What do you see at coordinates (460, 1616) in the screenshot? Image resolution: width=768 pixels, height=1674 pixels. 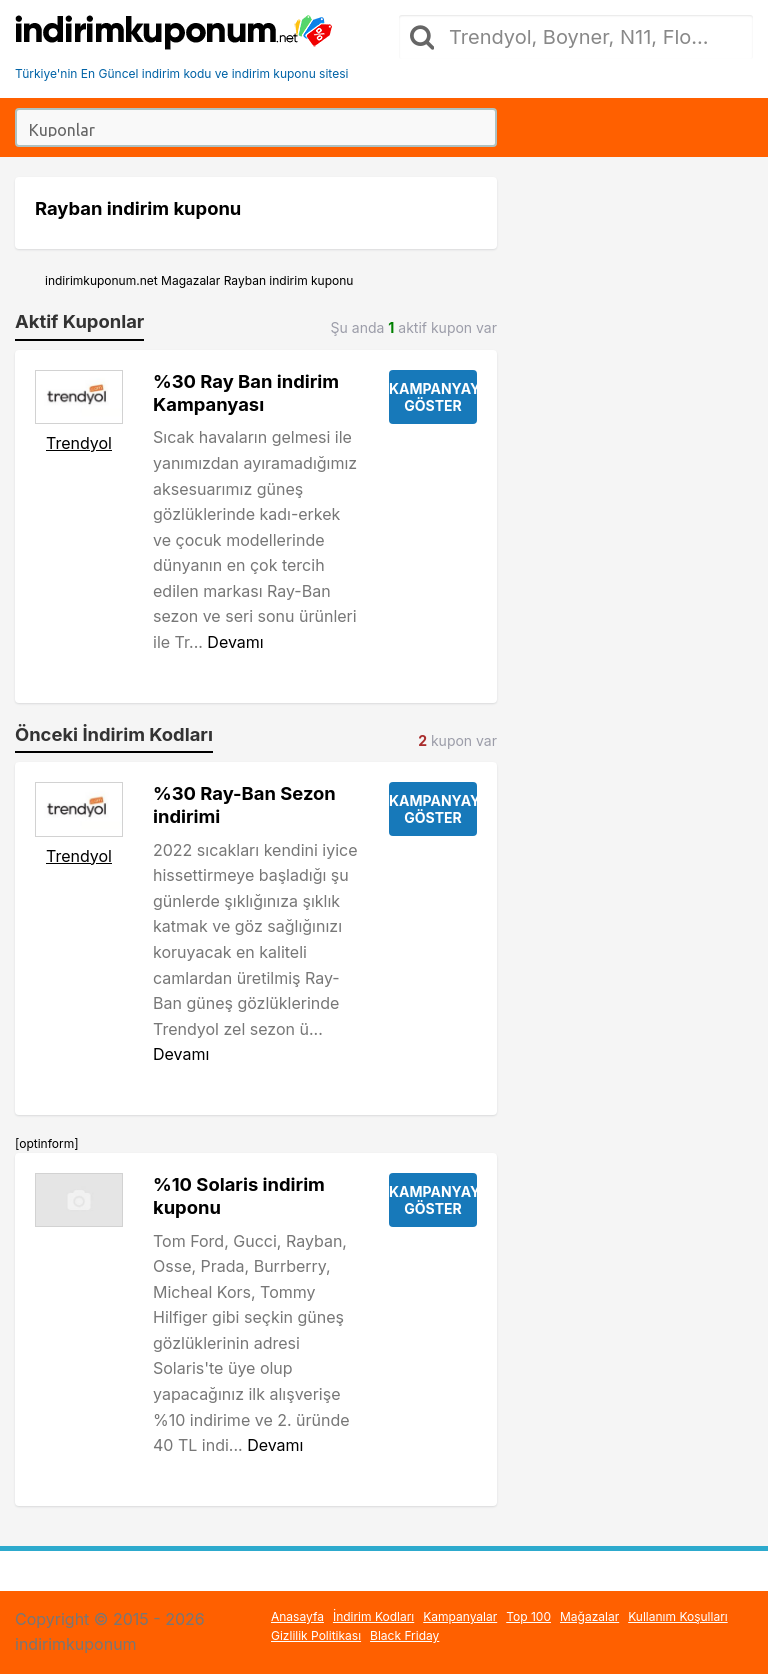 I see `Kampanyalar` at bounding box center [460, 1616].